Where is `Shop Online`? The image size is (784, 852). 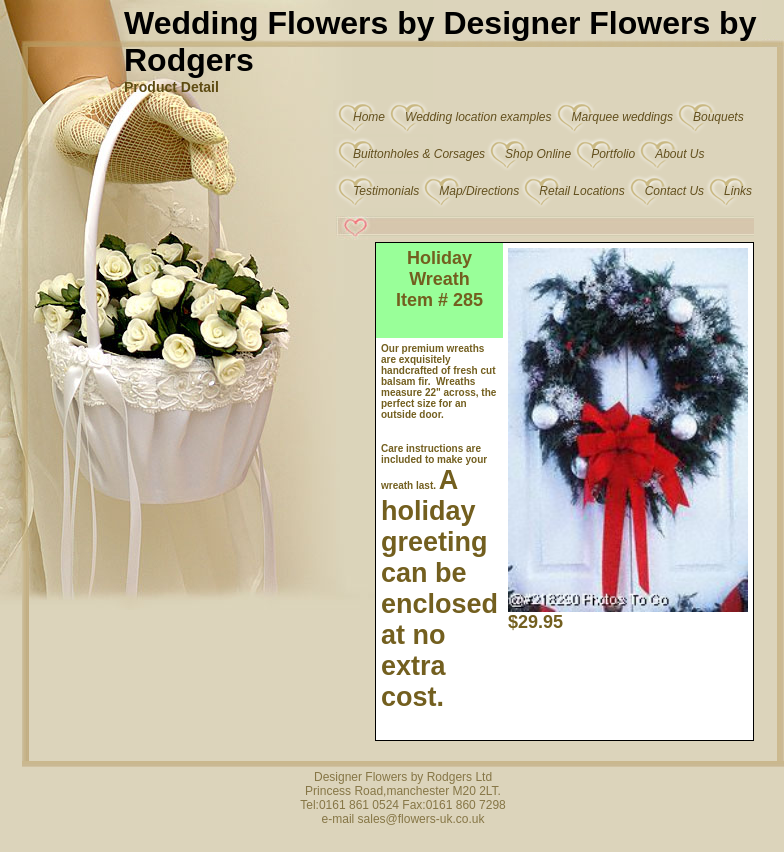
Shop Online is located at coordinates (538, 154).